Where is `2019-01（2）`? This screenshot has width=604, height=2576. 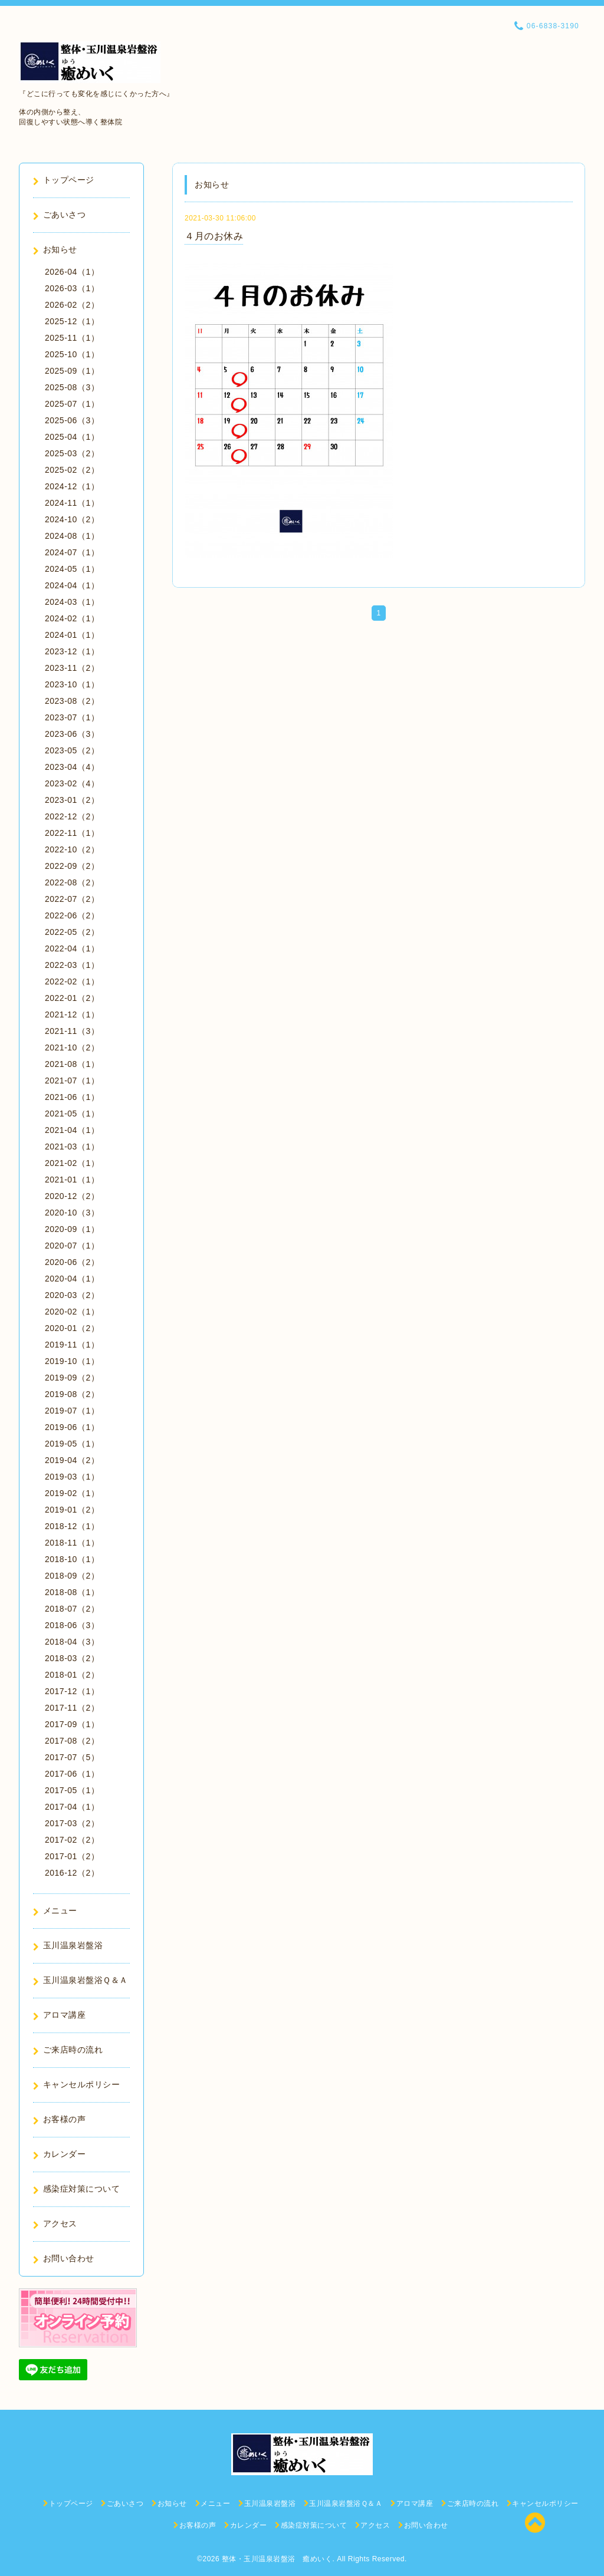 2019-01（2） is located at coordinates (72, 1509).